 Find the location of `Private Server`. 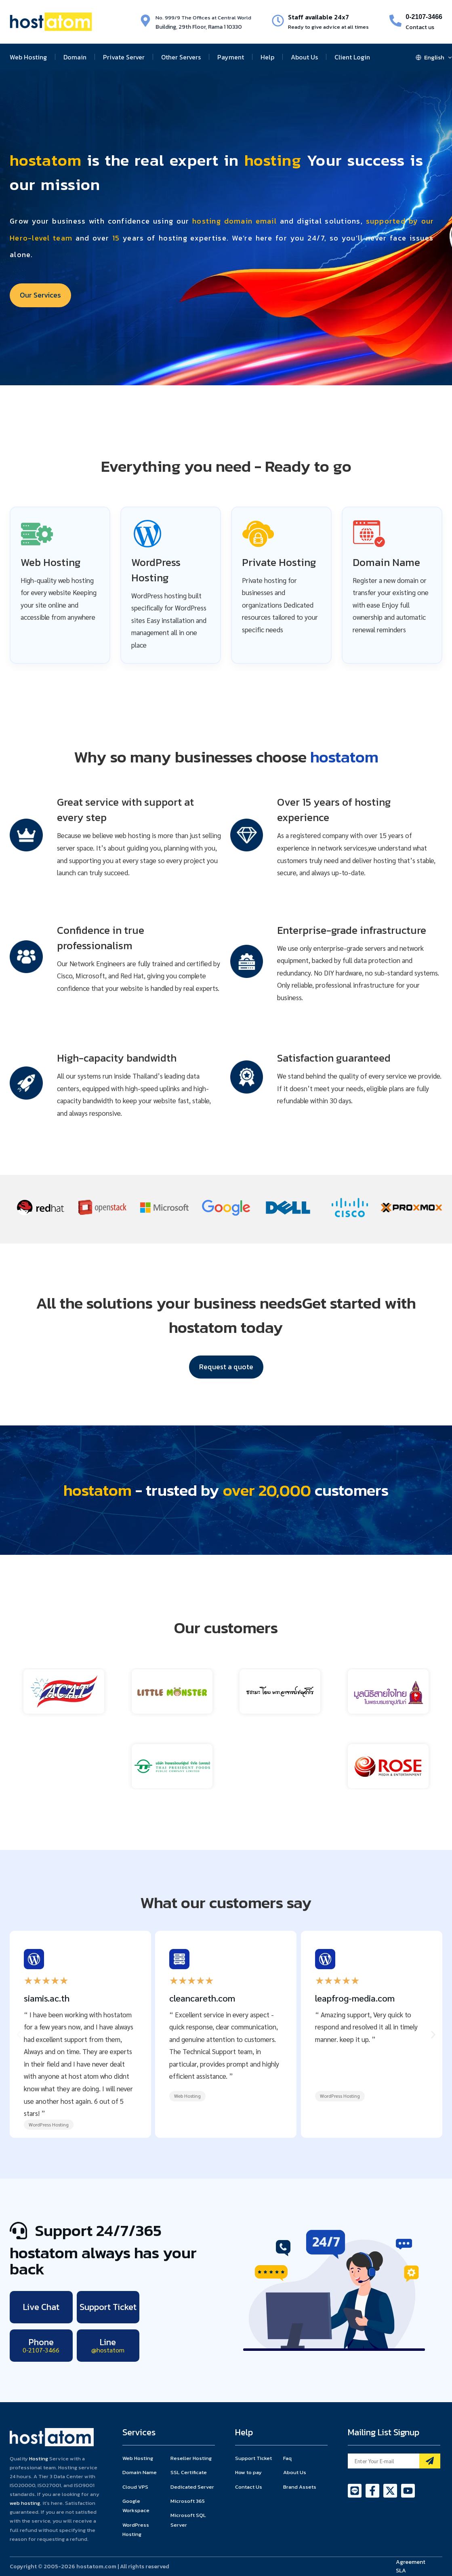

Private Server is located at coordinates (124, 57).